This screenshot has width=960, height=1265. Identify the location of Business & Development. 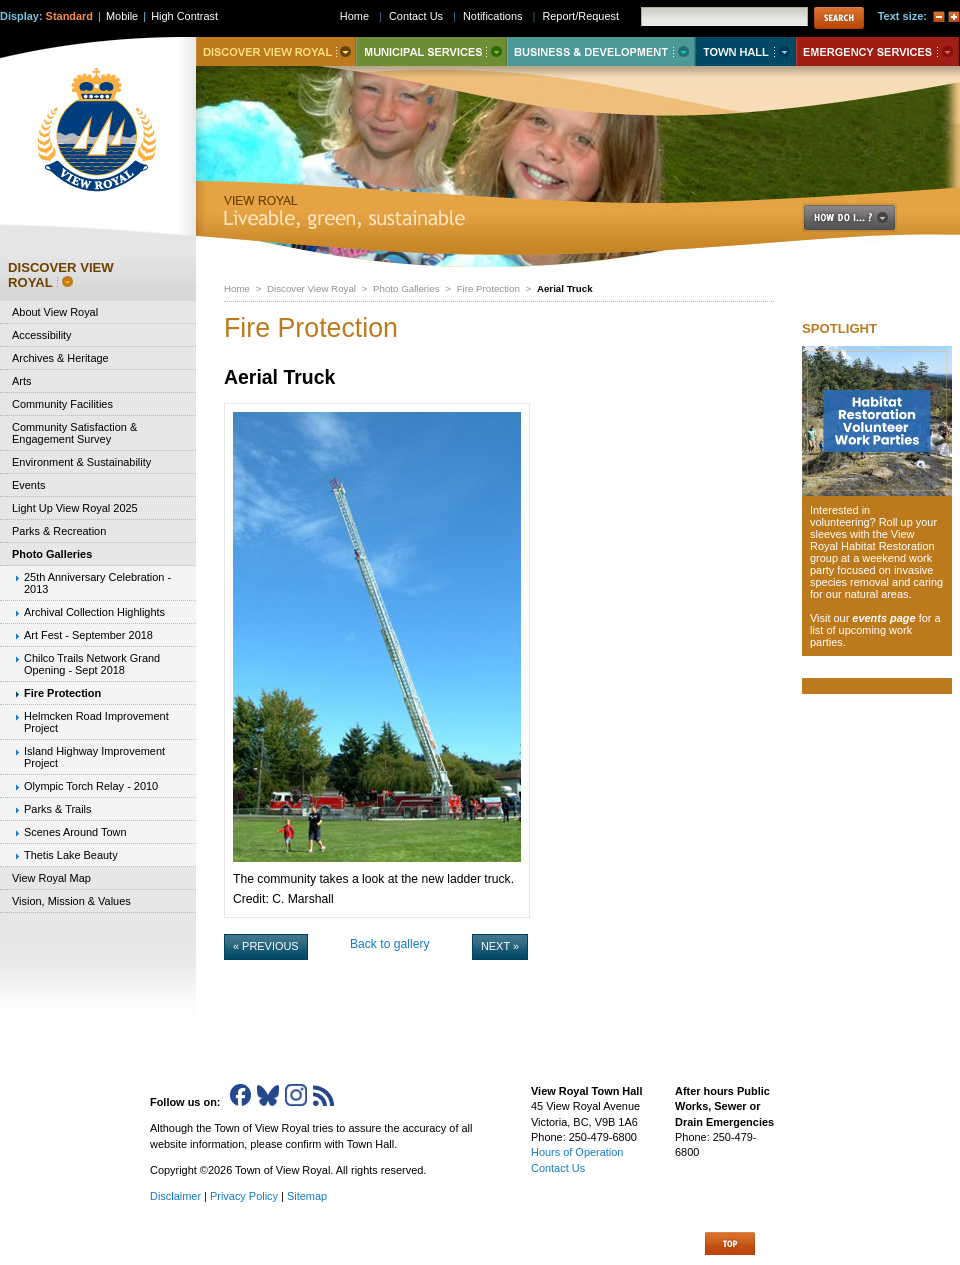
(601, 51).